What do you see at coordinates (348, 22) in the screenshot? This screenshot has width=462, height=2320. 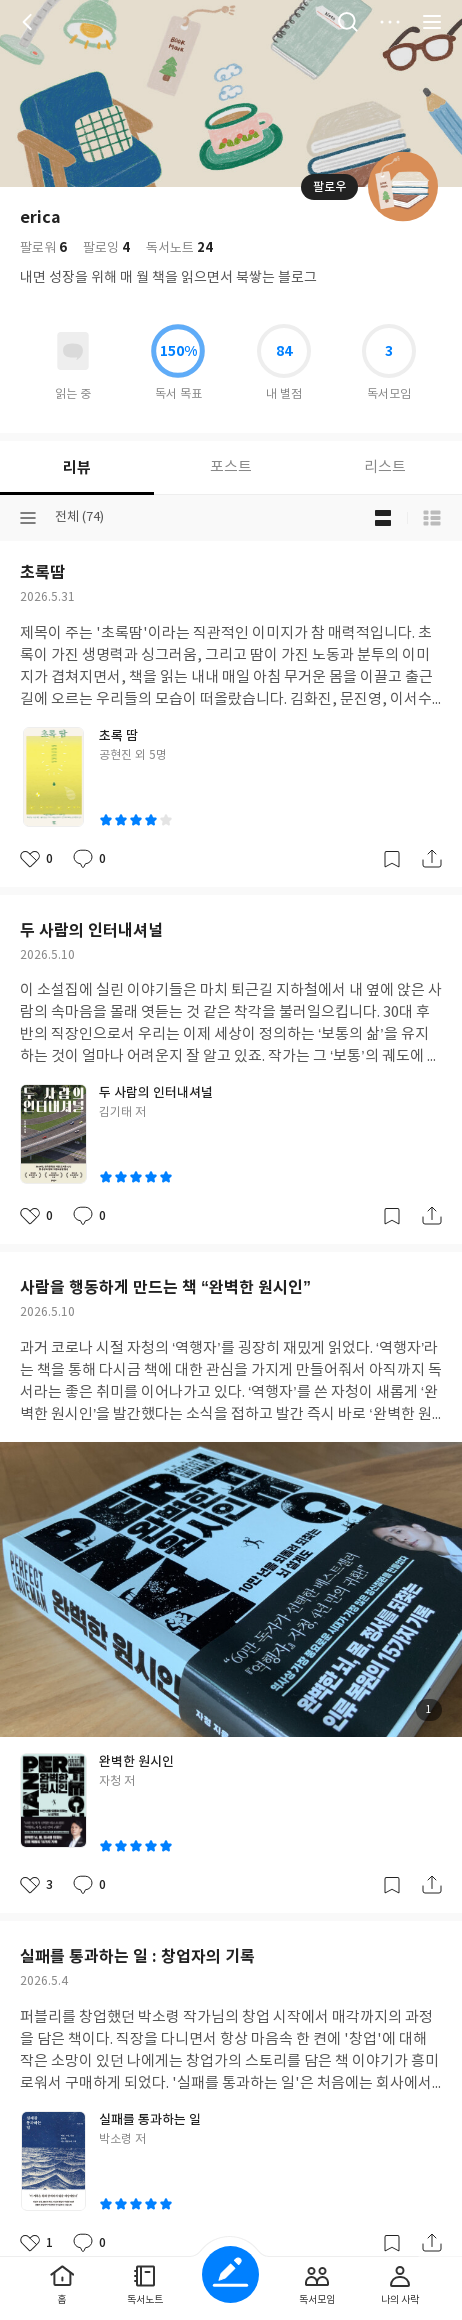 I see `검색` at bounding box center [348, 22].